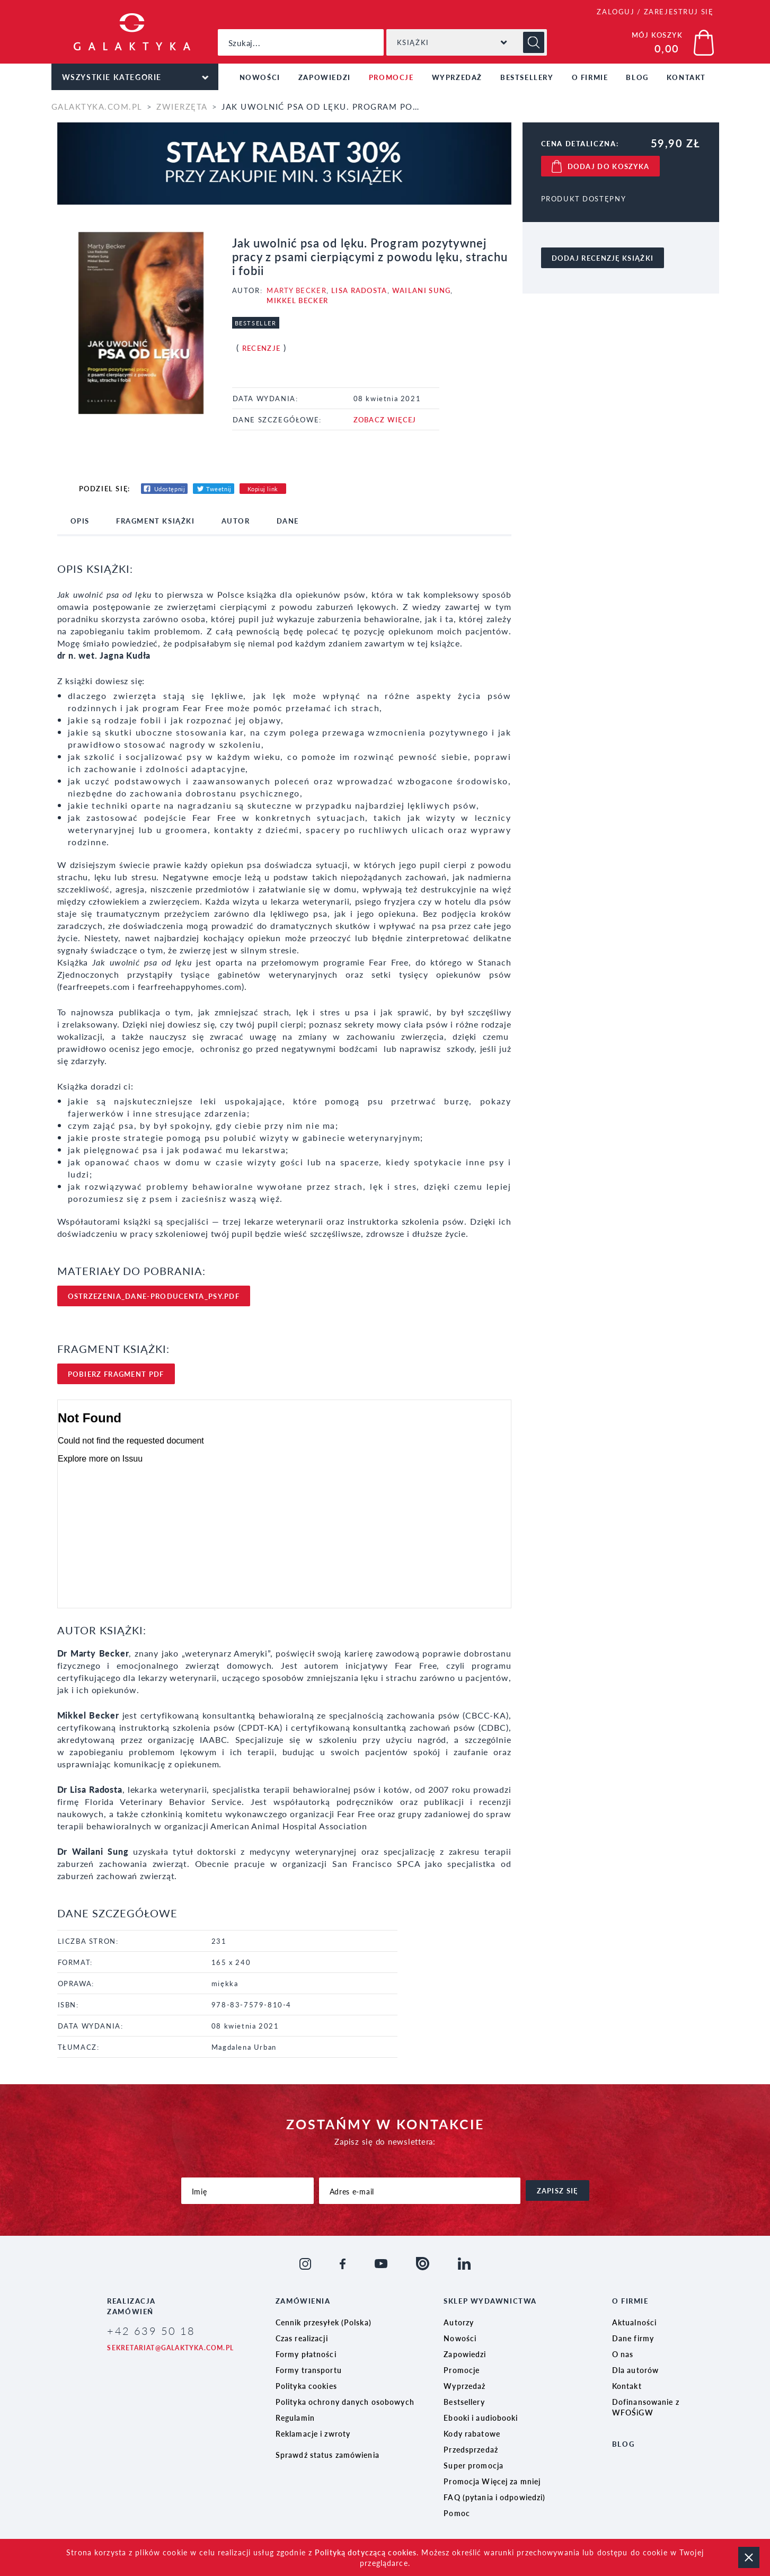 This screenshot has width=770, height=2576. I want to click on Mikkel Becker, so click(297, 300).